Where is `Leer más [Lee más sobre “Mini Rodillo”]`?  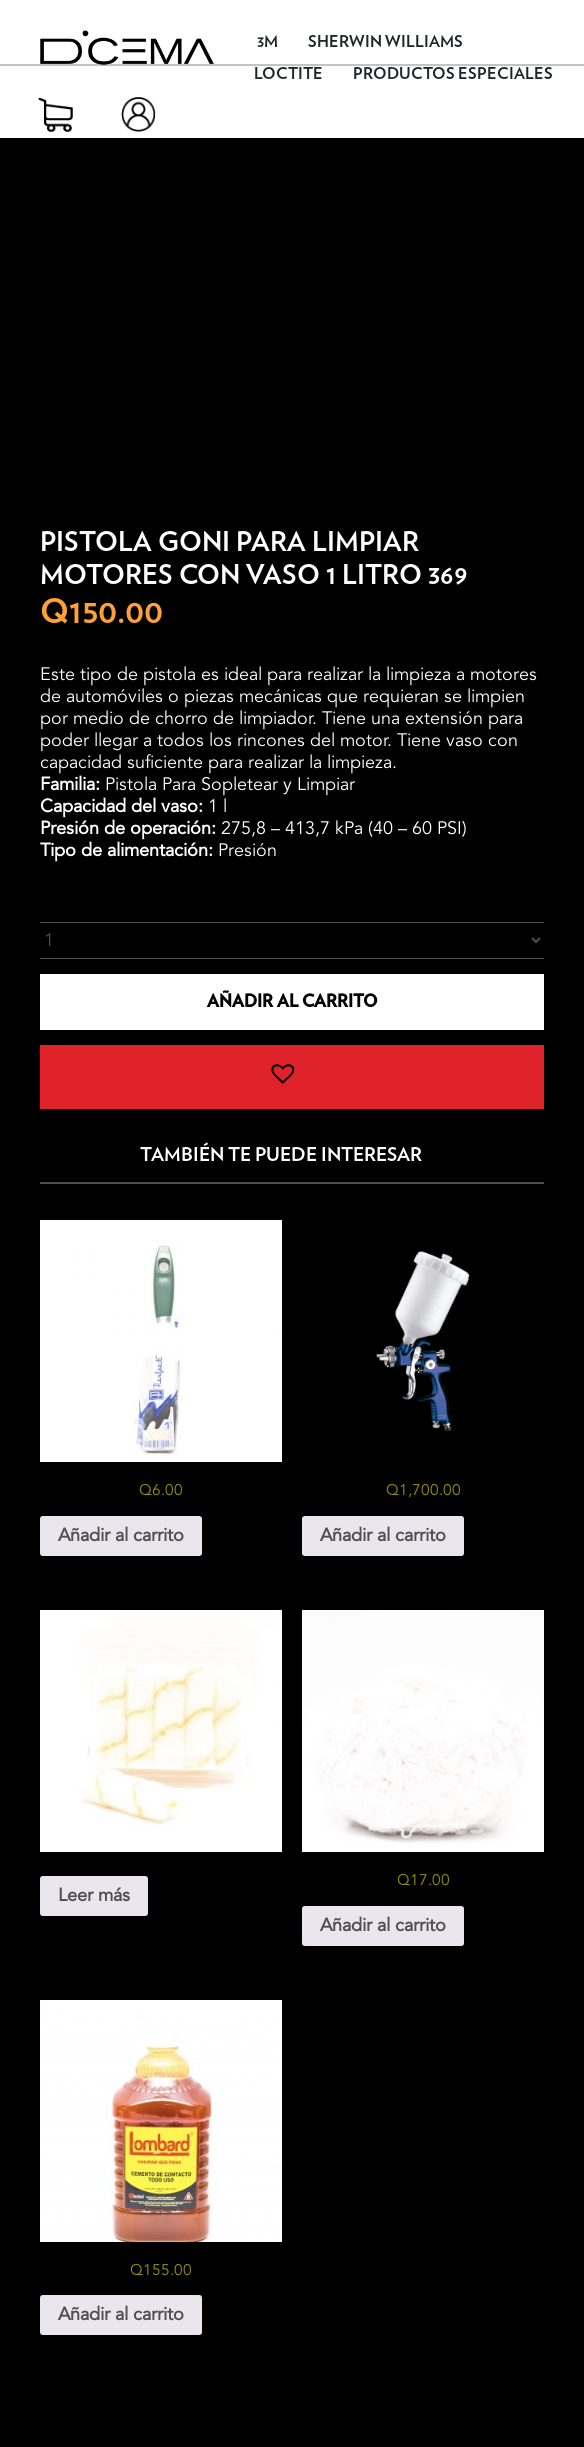
Leer más [Lee más sobre “Mini Rodillo”] is located at coordinates (94, 1895).